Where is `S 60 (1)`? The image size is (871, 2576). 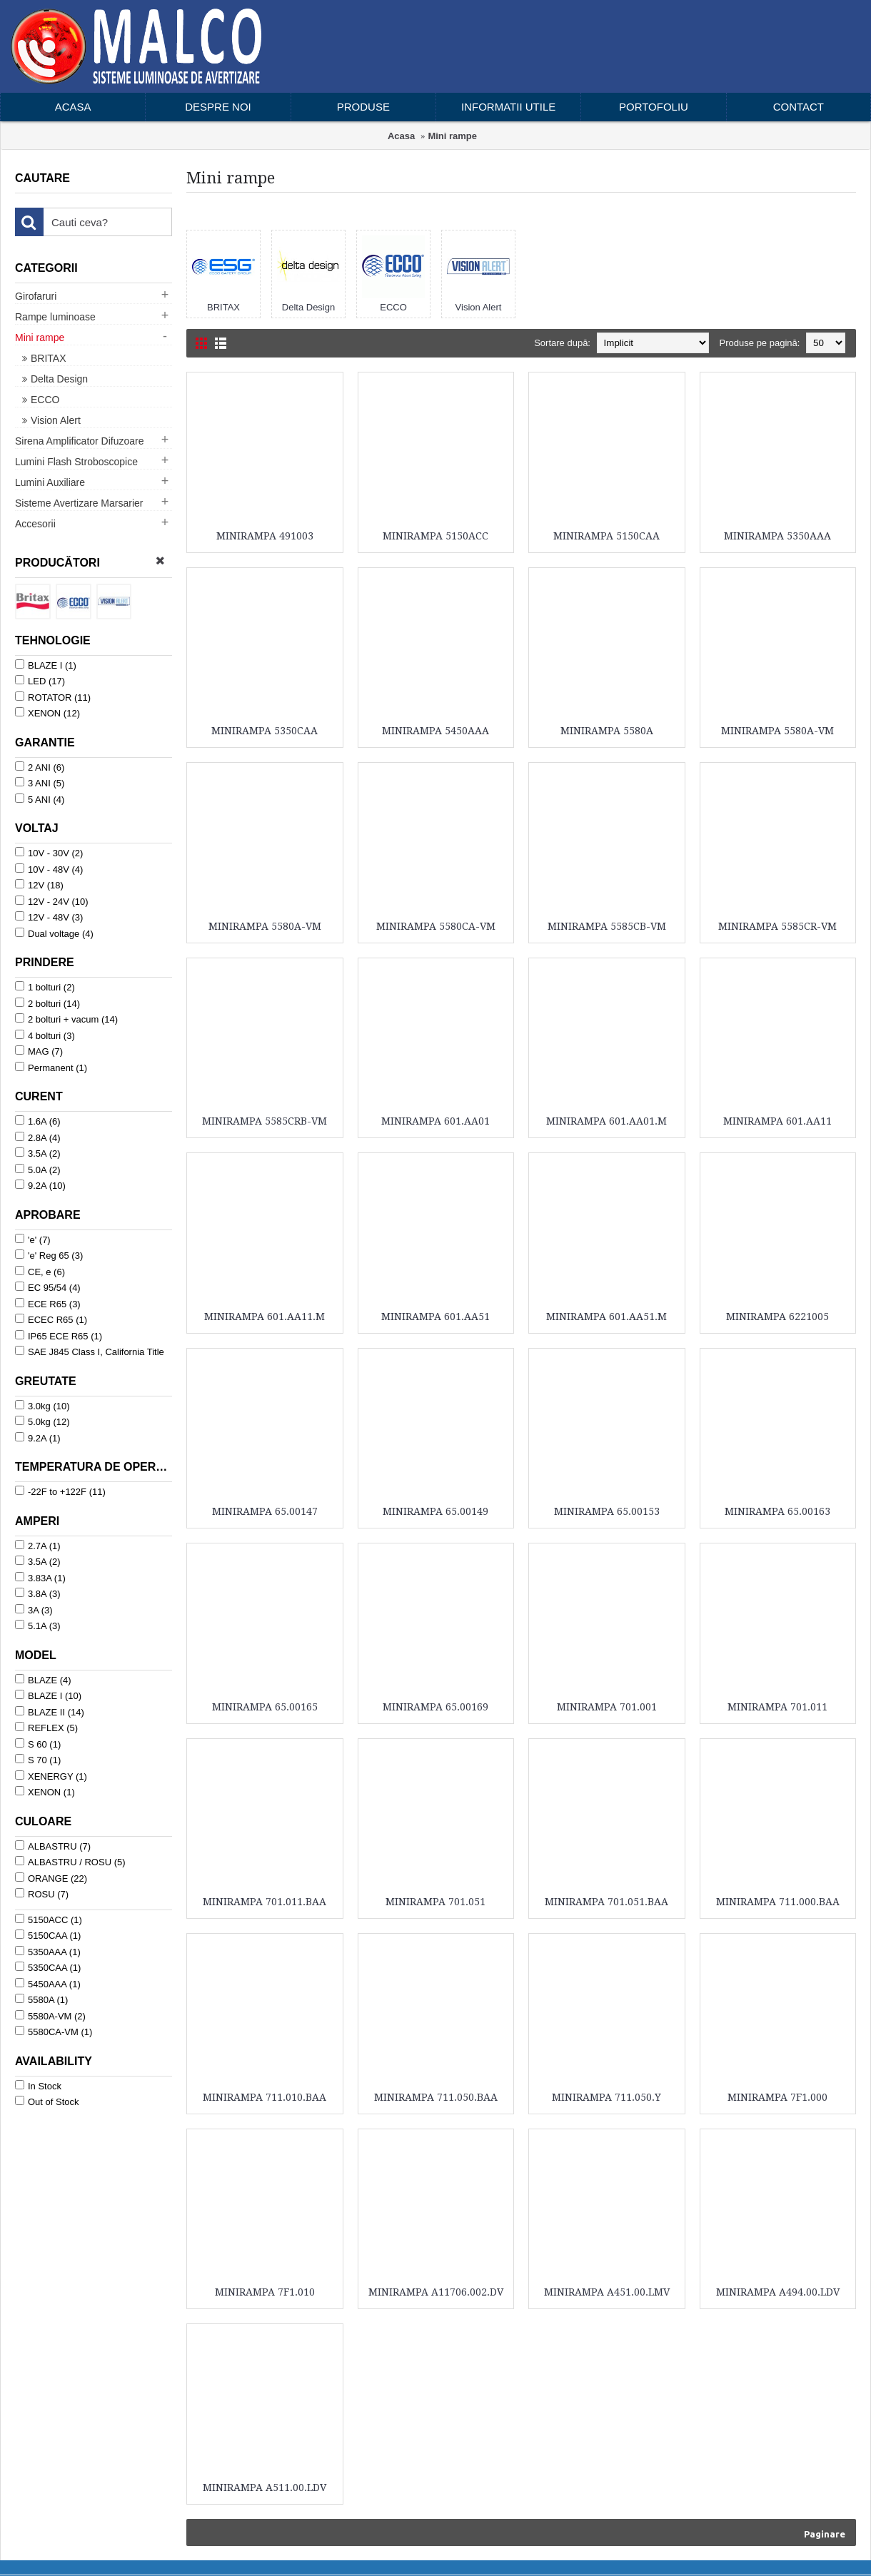 S 60 (1) is located at coordinates (38, 1744).